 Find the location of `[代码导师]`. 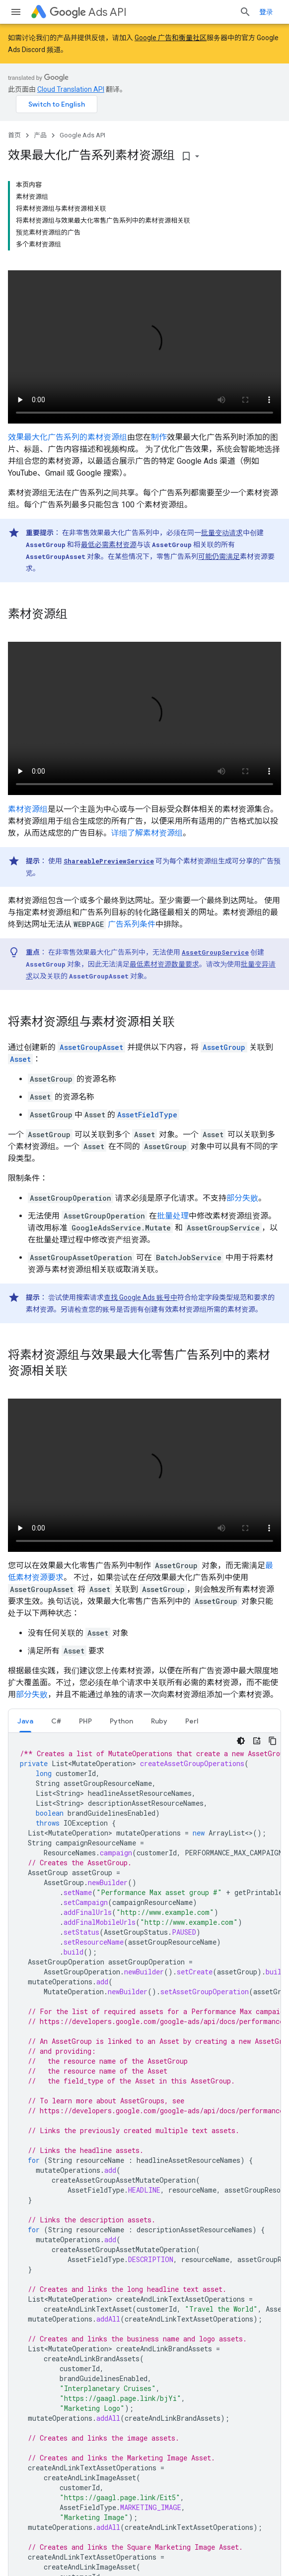

[代码导师] is located at coordinates (257, 1741).